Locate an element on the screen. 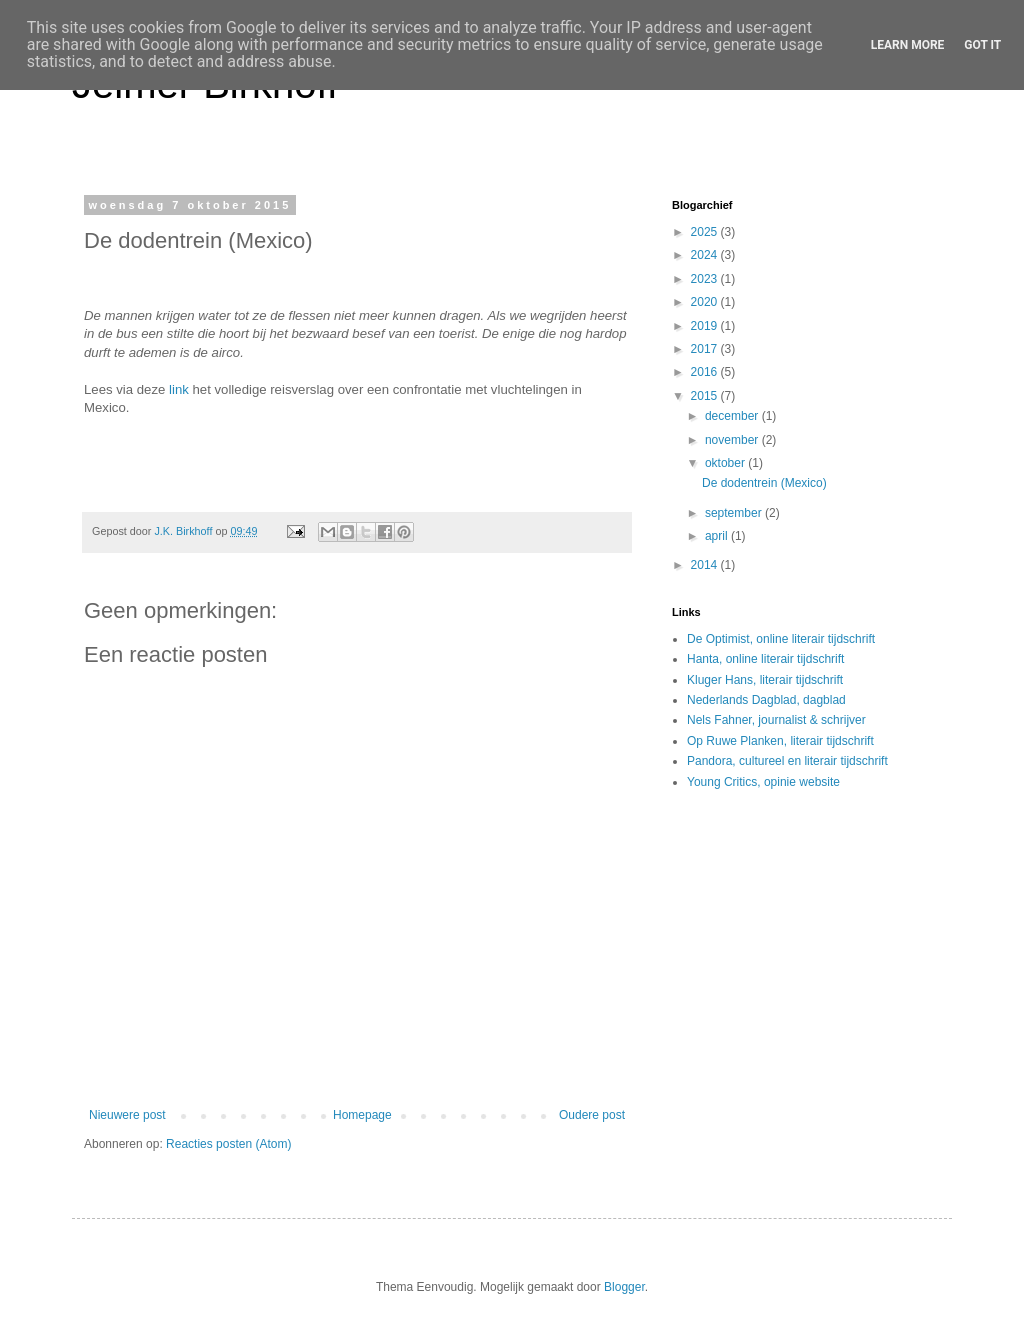 Image resolution: width=1024 pixels, height=1334 pixels. oktober is located at coordinates (726, 463).